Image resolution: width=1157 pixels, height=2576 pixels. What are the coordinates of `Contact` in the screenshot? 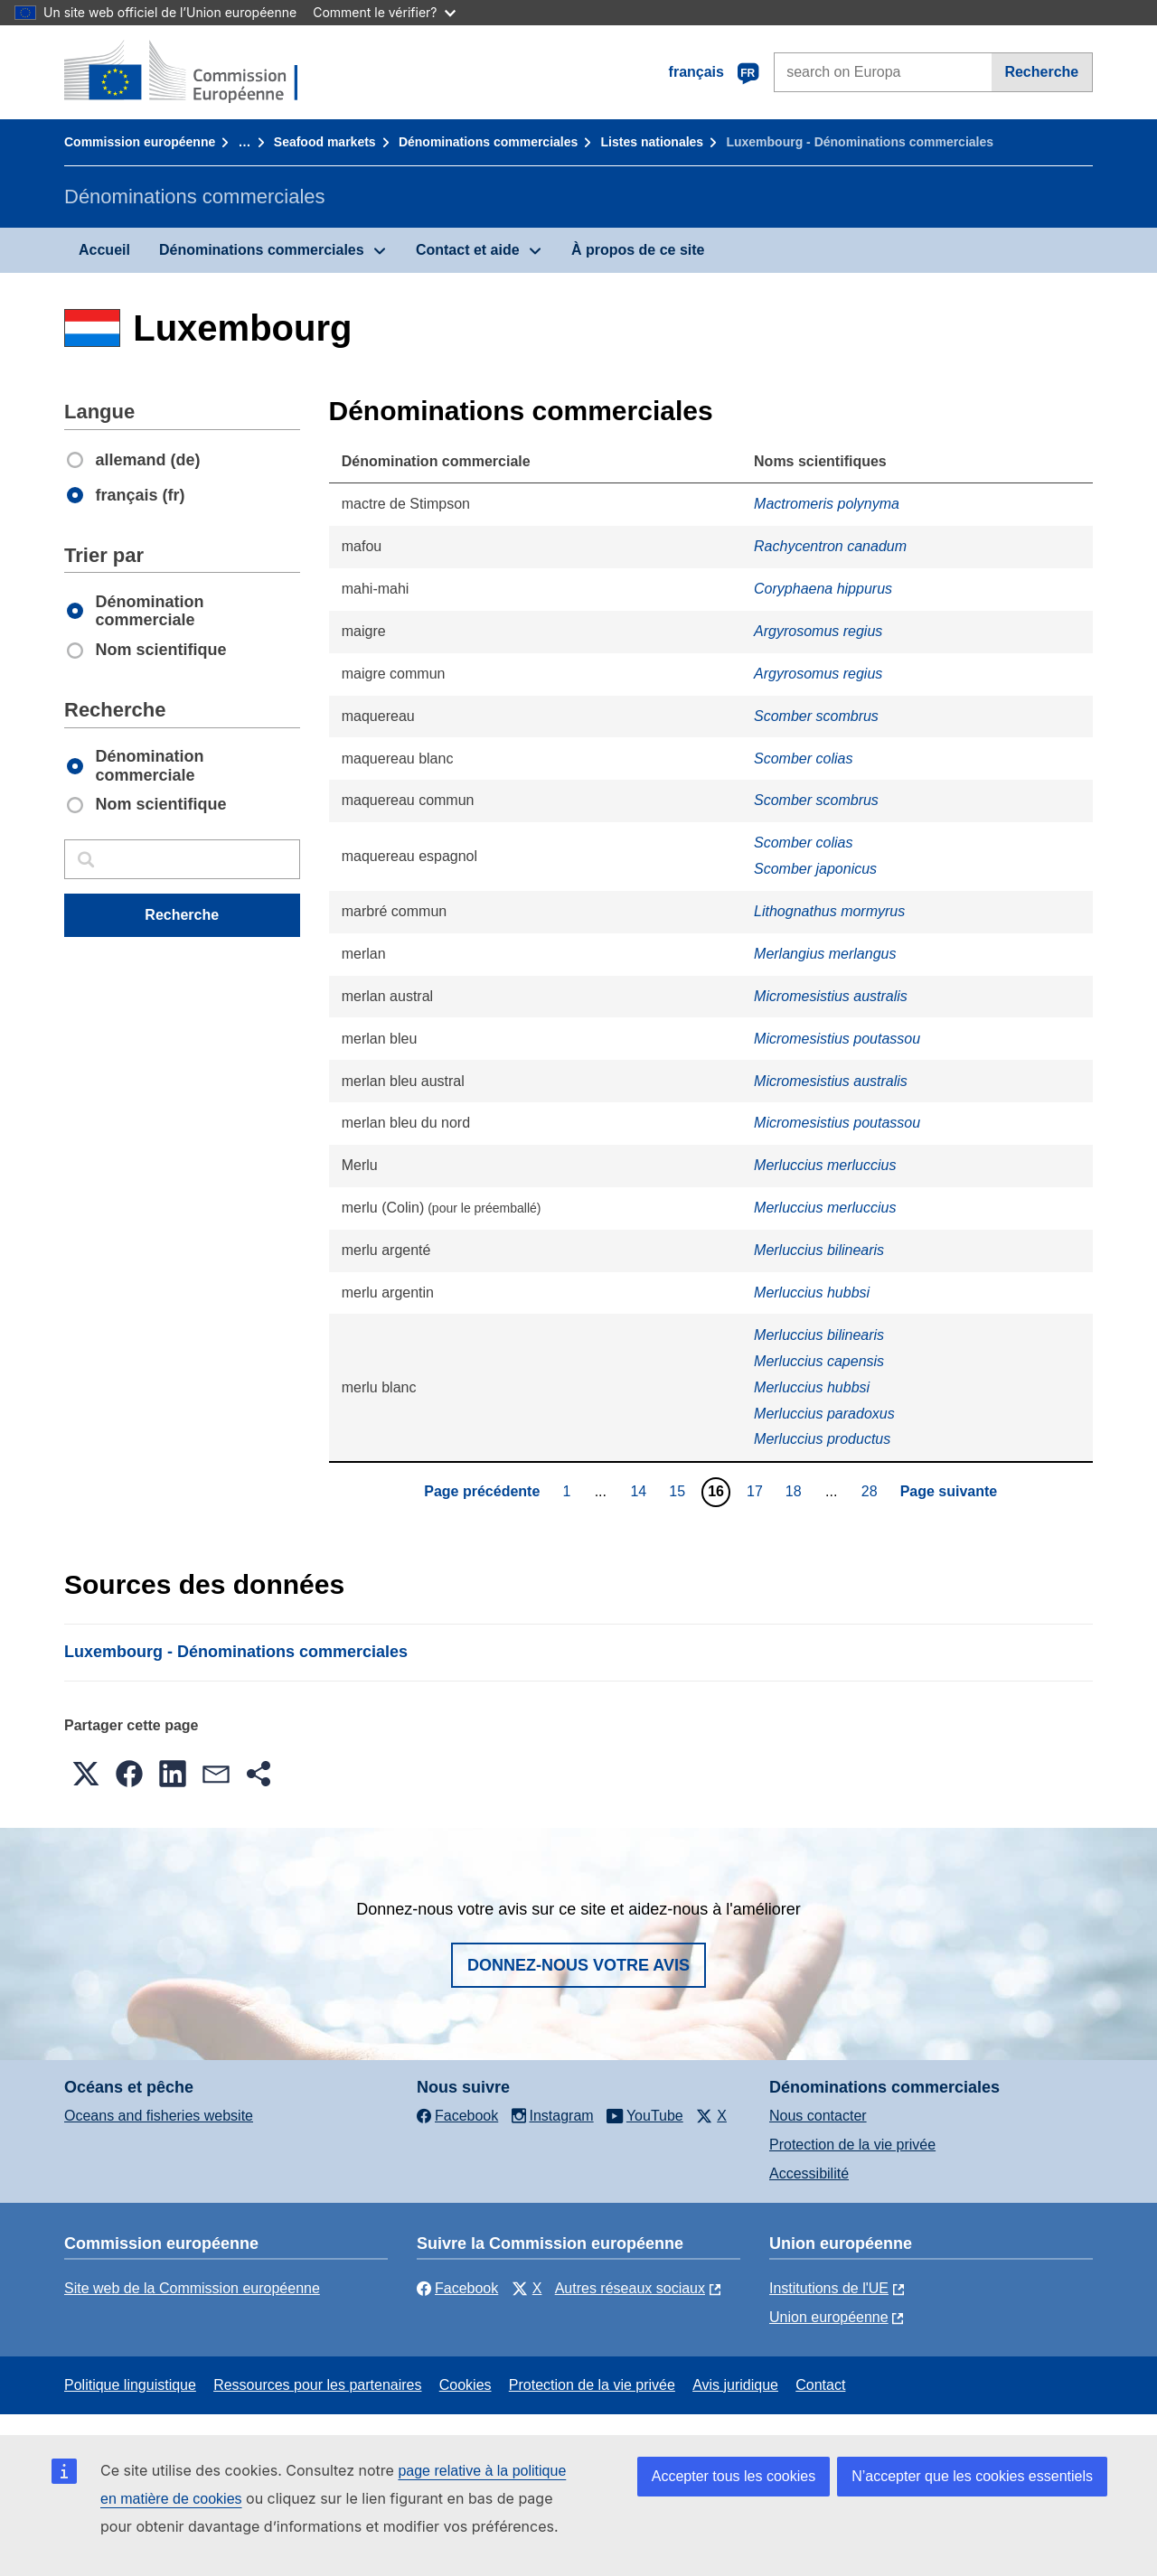 It's located at (820, 2385).